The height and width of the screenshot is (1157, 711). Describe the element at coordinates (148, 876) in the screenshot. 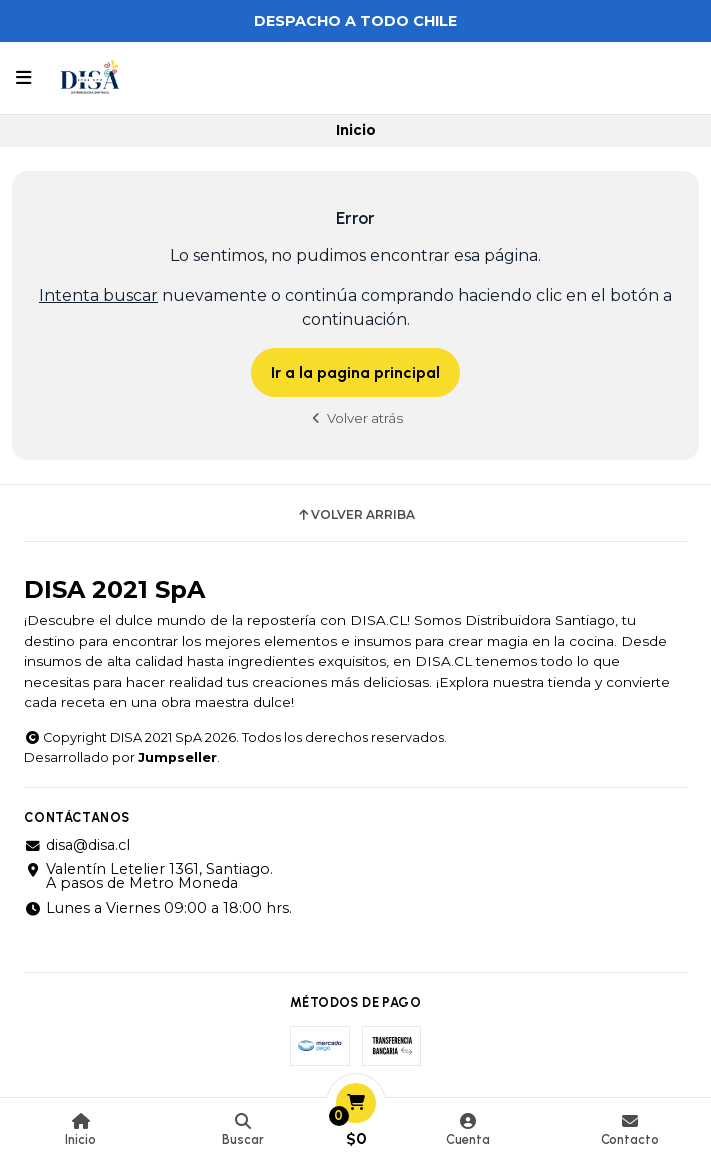

I see `Valentín Letelier 1361, Santiago. A pasos de Metro Moneda` at that location.